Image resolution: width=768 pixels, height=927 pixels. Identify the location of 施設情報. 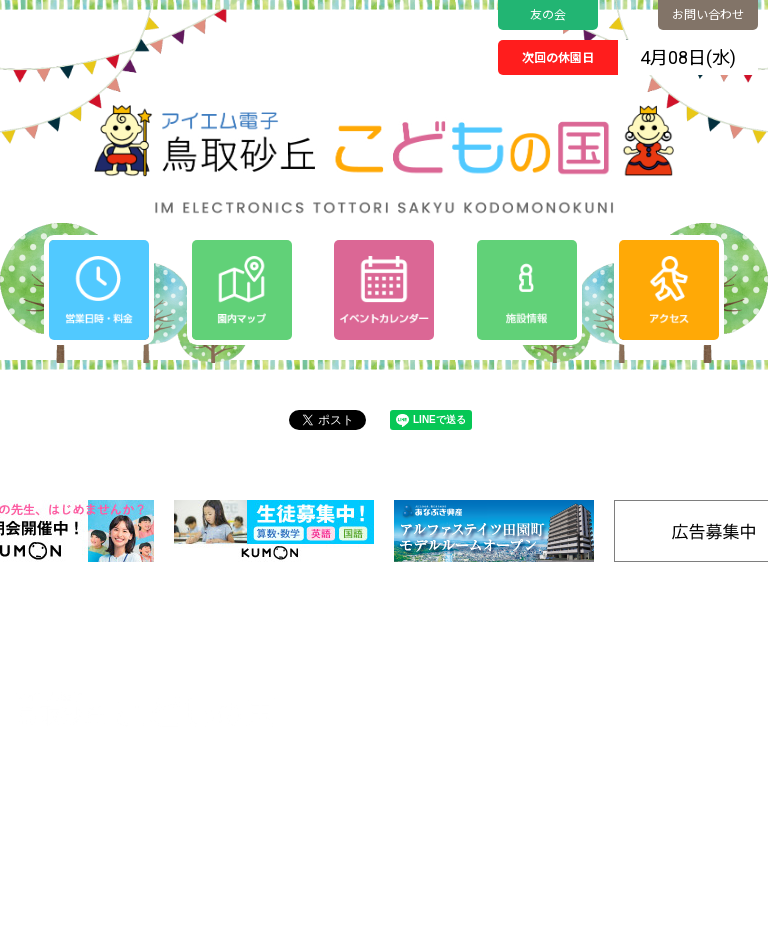
(666, 793).